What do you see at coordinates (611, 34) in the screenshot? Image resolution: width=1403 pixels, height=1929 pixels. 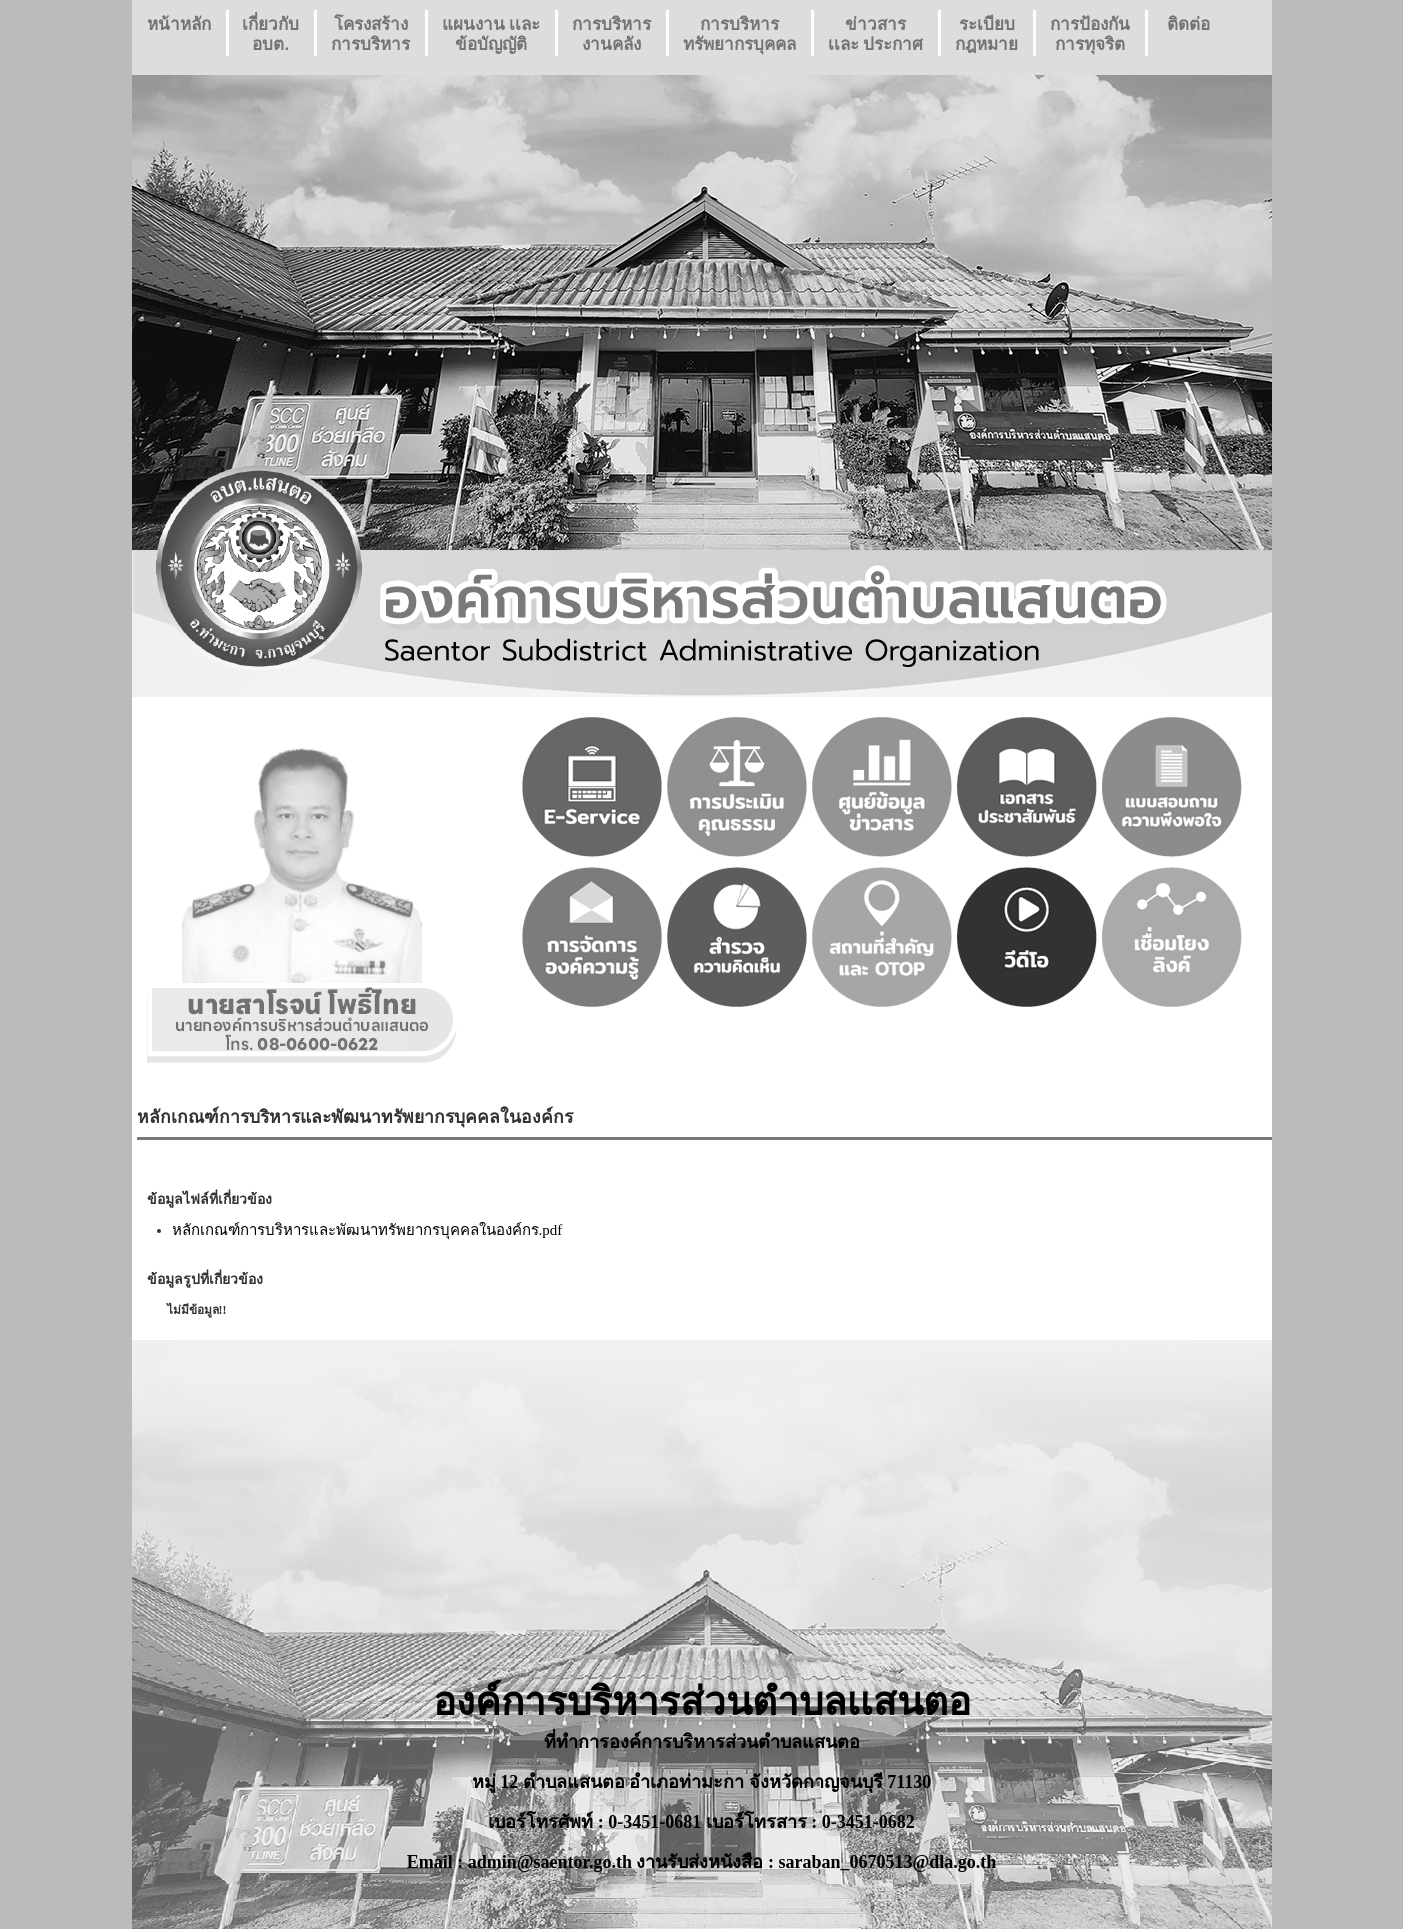 I see `การบริหารงานคลัง` at bounding box center [611, 34].